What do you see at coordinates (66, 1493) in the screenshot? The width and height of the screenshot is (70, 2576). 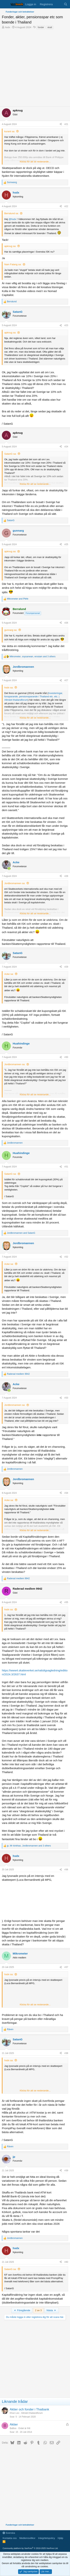 I see `#34` at bounding box center [66, 1493].